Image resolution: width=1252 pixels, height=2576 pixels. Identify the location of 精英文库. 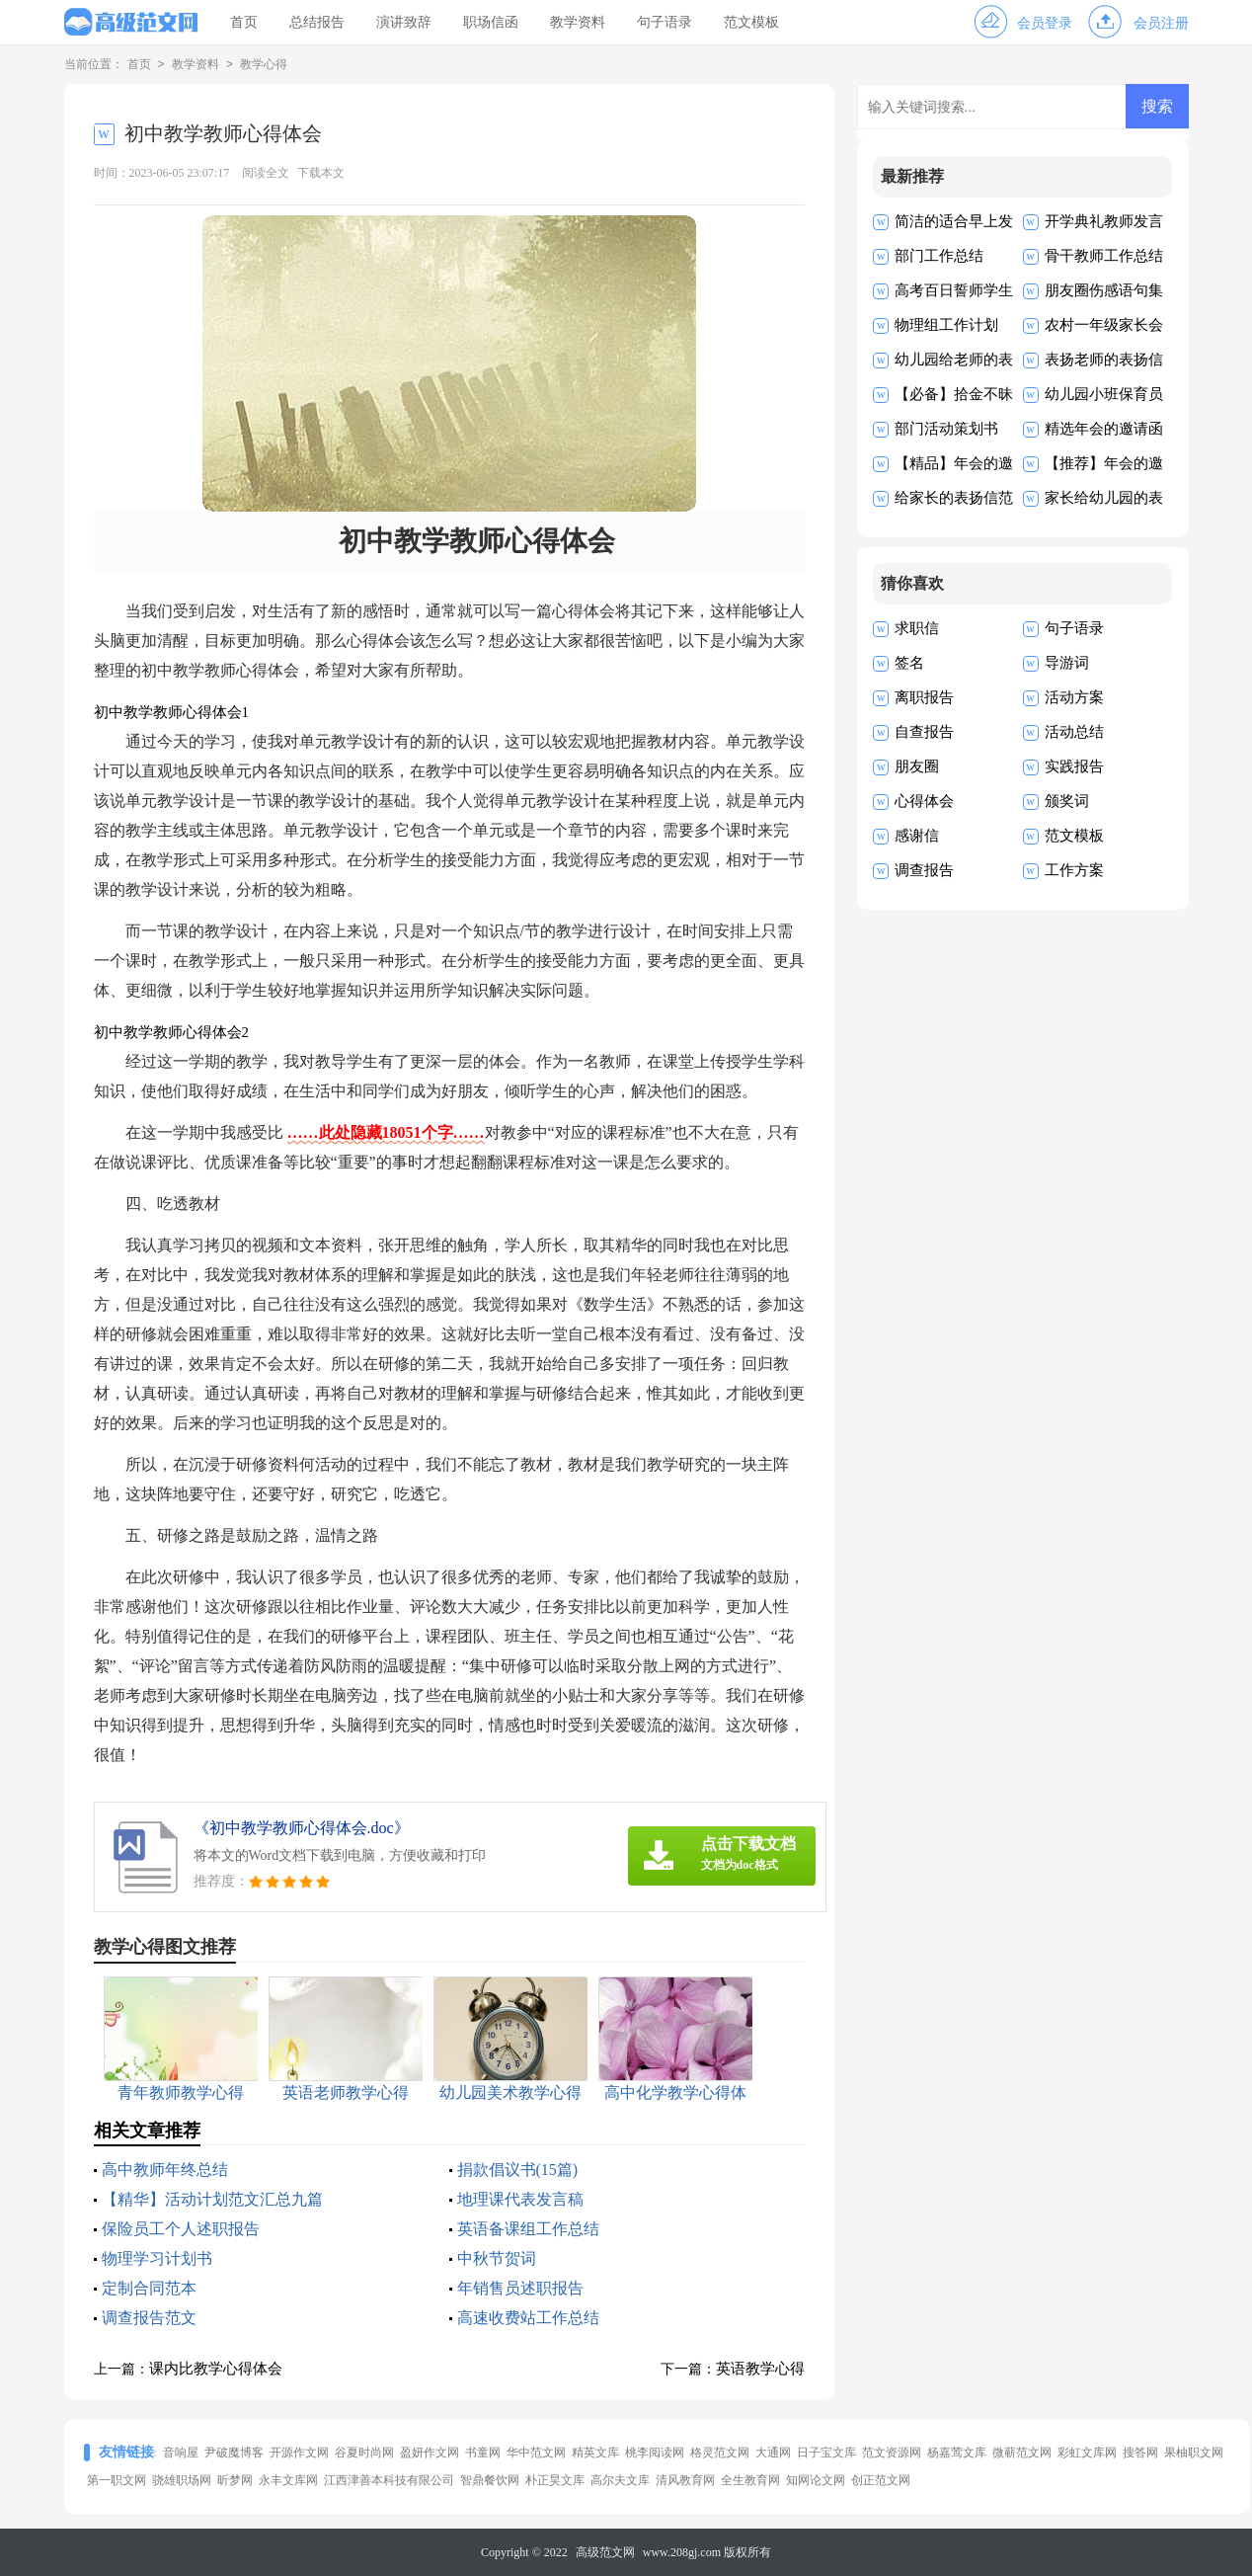
(595, 2452).